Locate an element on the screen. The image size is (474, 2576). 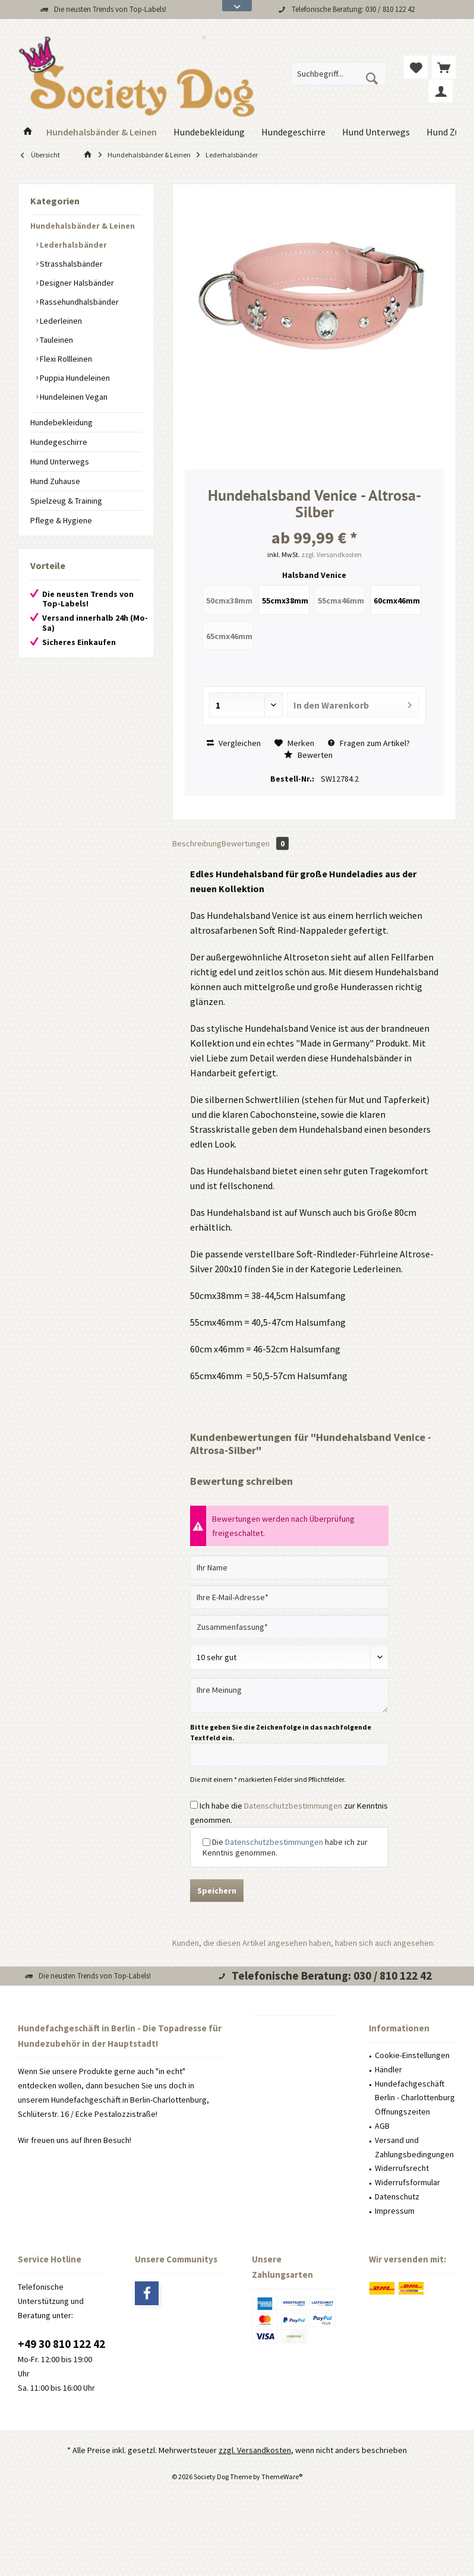
ThemeWare® is located at coordinates (281, 2476).